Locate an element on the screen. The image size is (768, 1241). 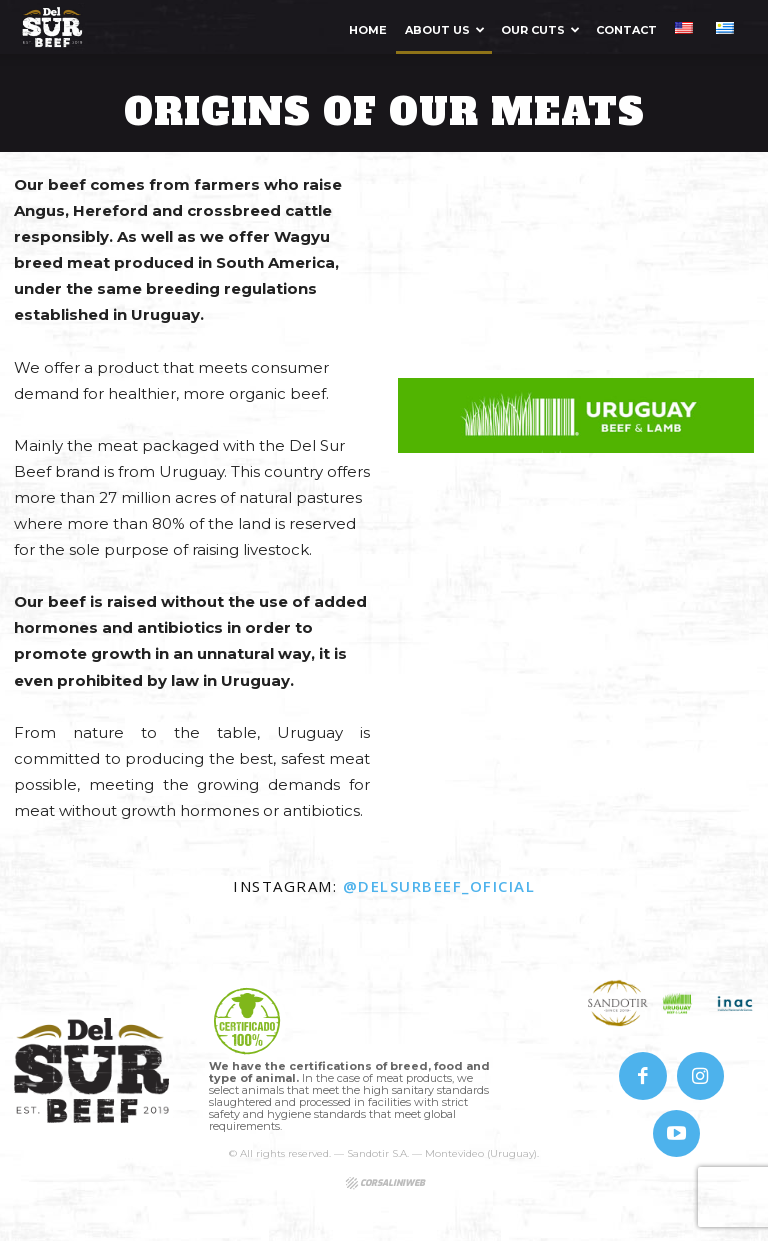
Home is located at coordinates (368, 30).